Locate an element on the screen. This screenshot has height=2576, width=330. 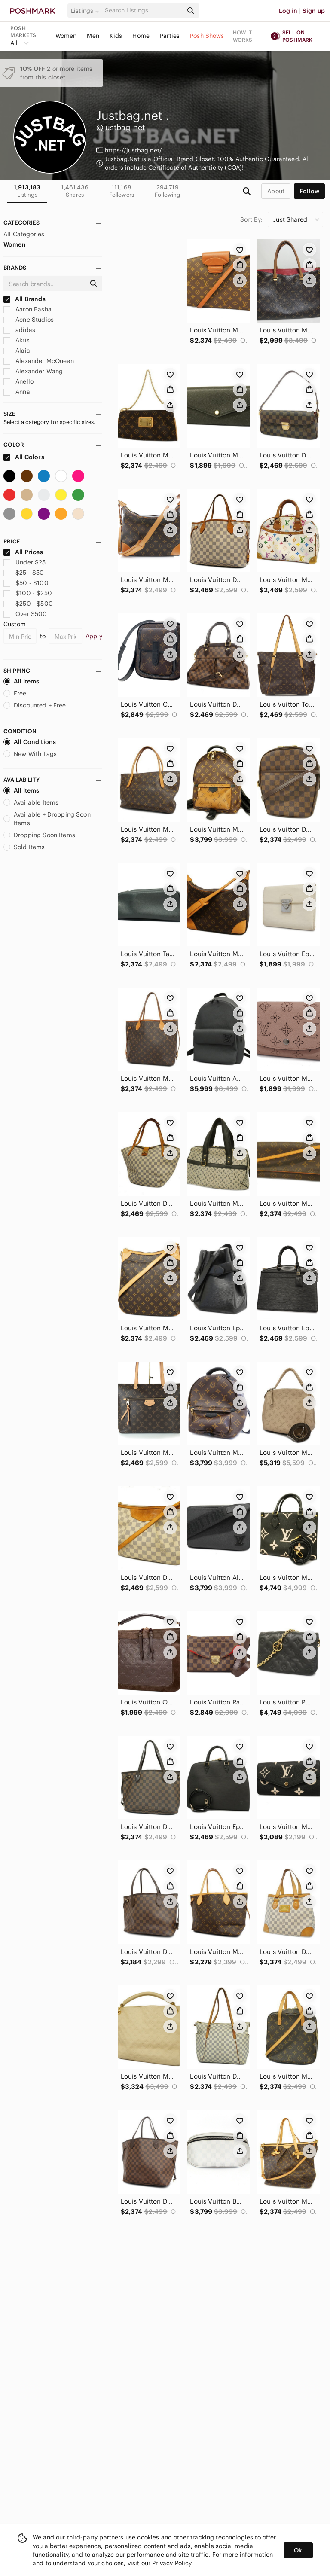
Privacy Policy is located at coordinates (171, 2563).